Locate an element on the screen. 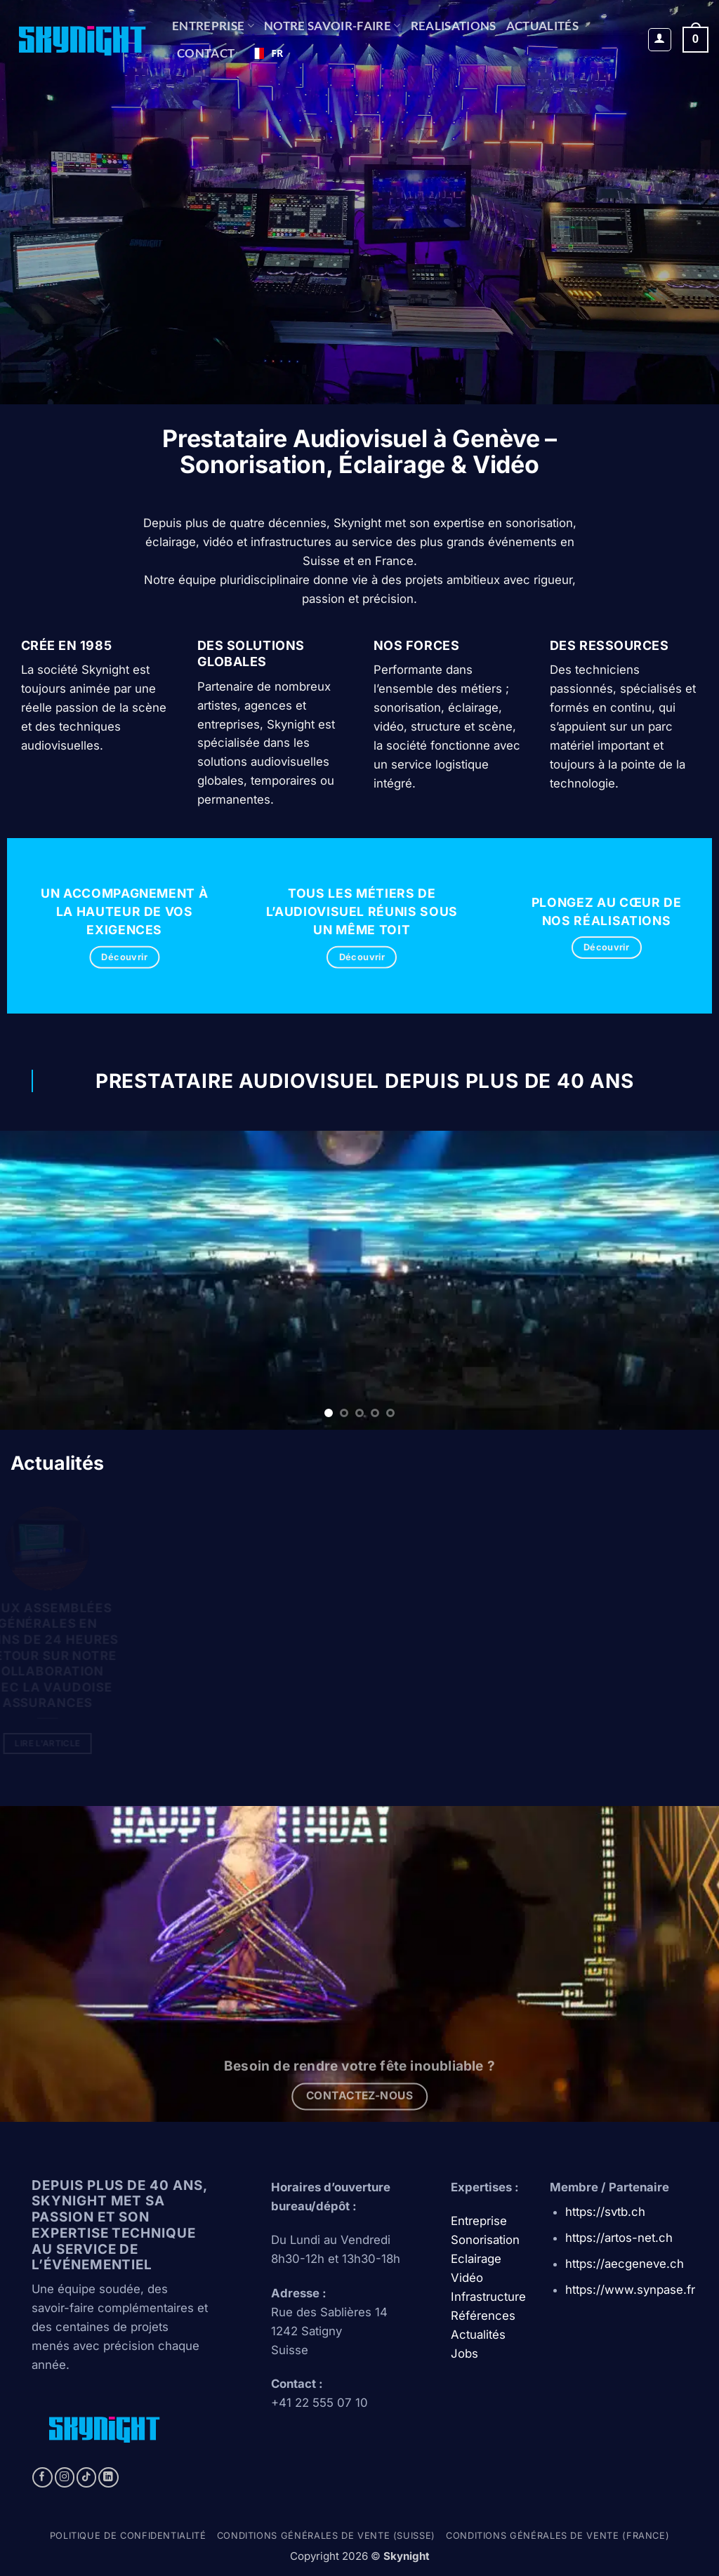 The width and height of the screenshot is (719, 2576). CONTACT is located at coordinates (206, 53).